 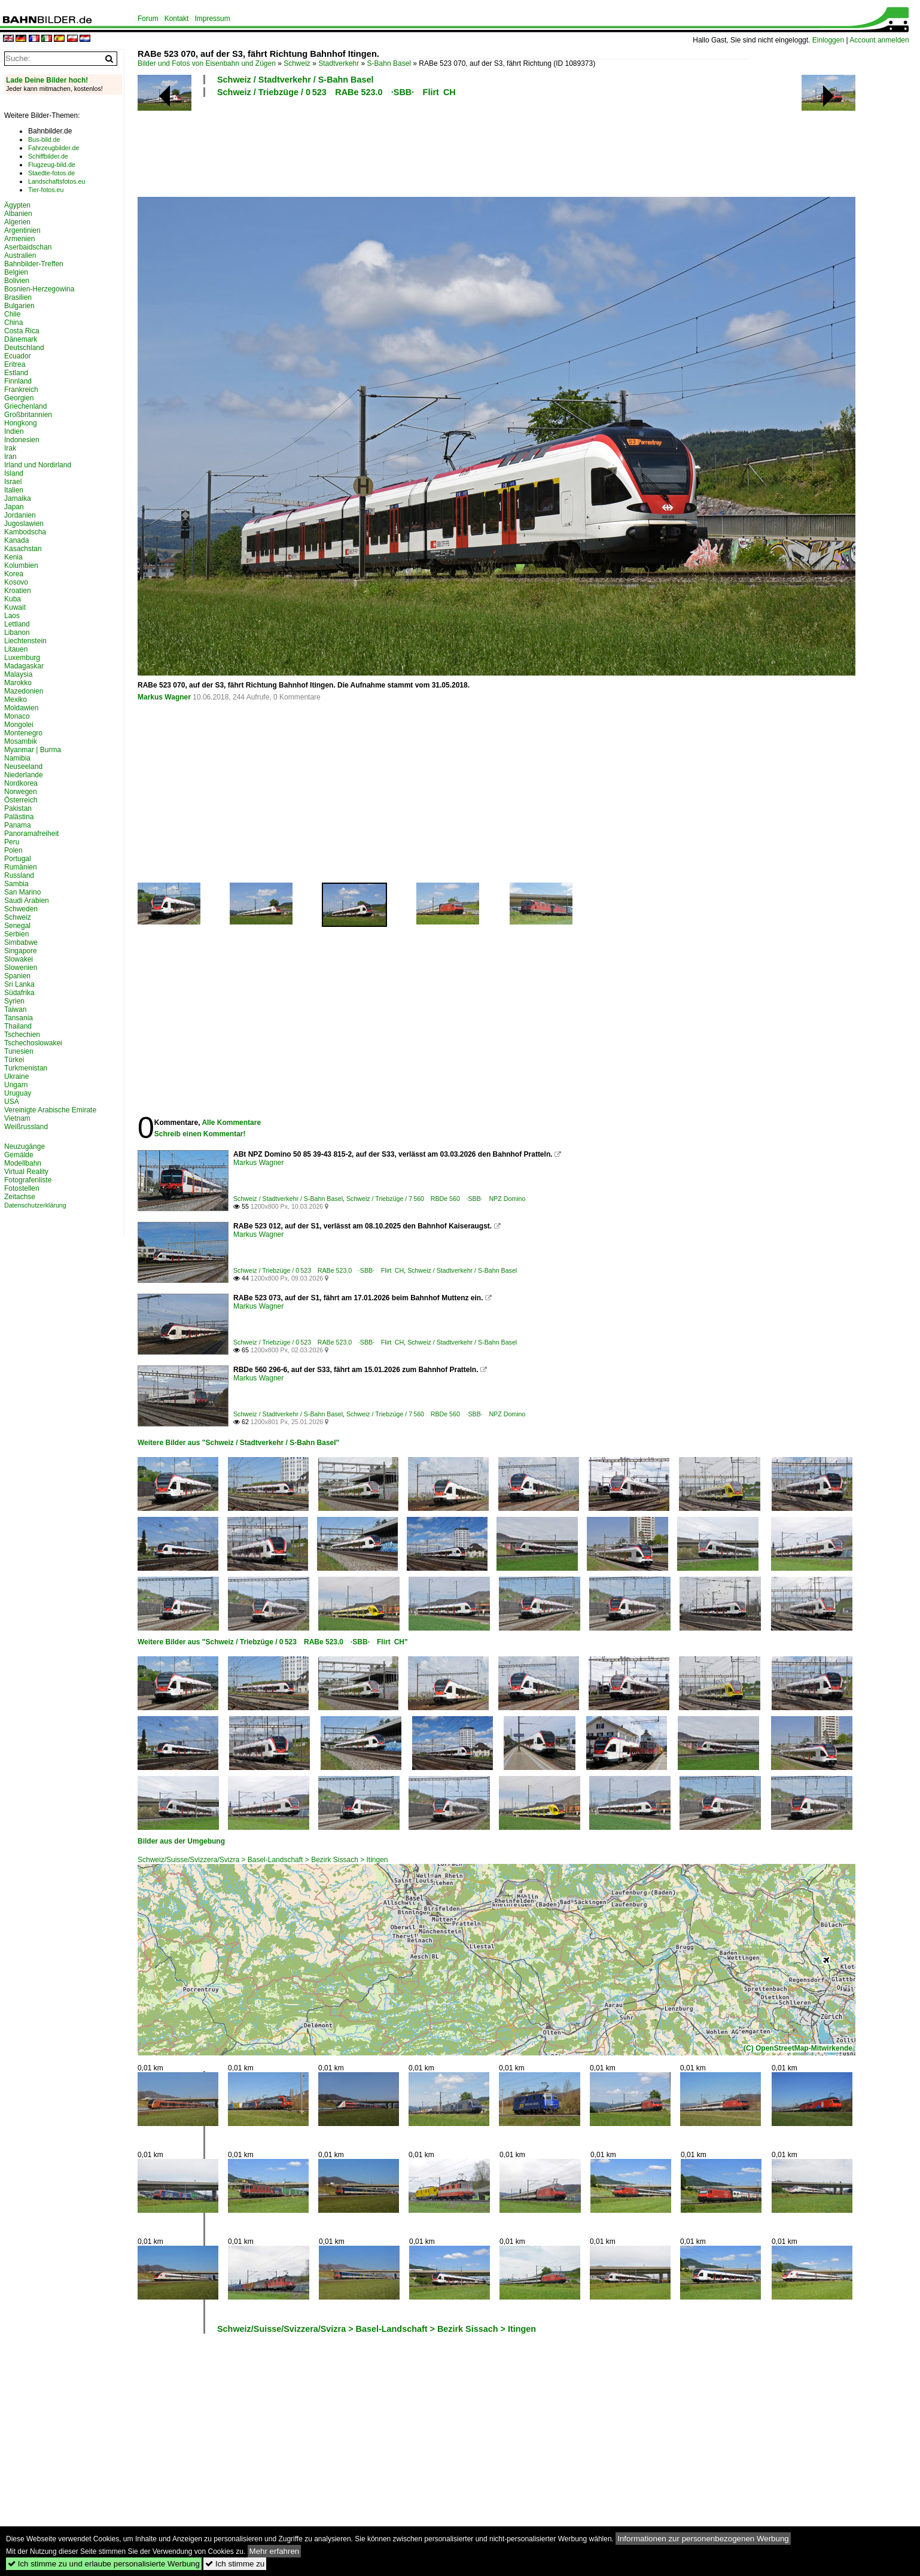 What do you see at coordinates (35, 1205) in the screenshot?
I see `Datenschutzerklärung` at bounding box center [35, 1205].